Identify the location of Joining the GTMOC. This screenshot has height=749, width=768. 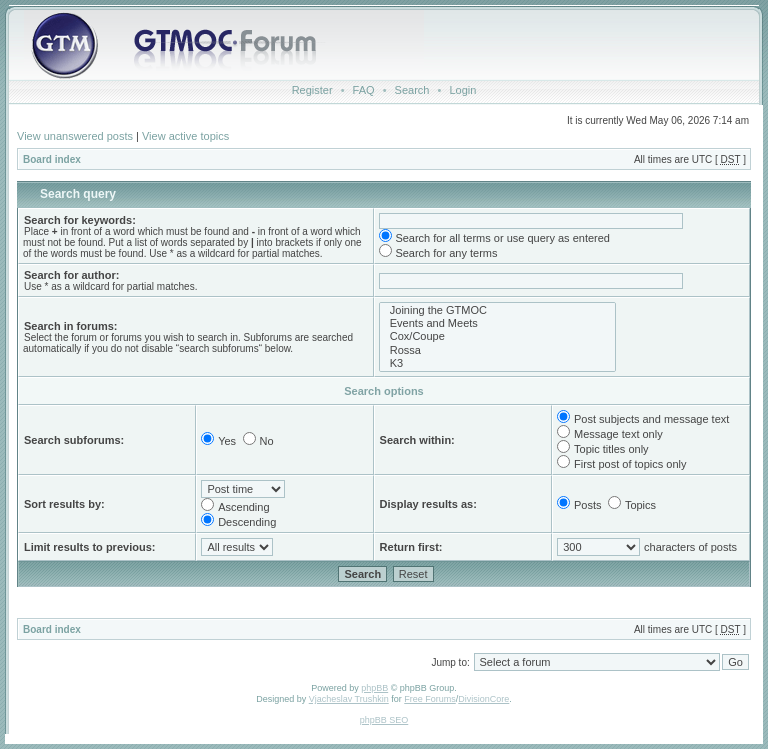
(497, 310).